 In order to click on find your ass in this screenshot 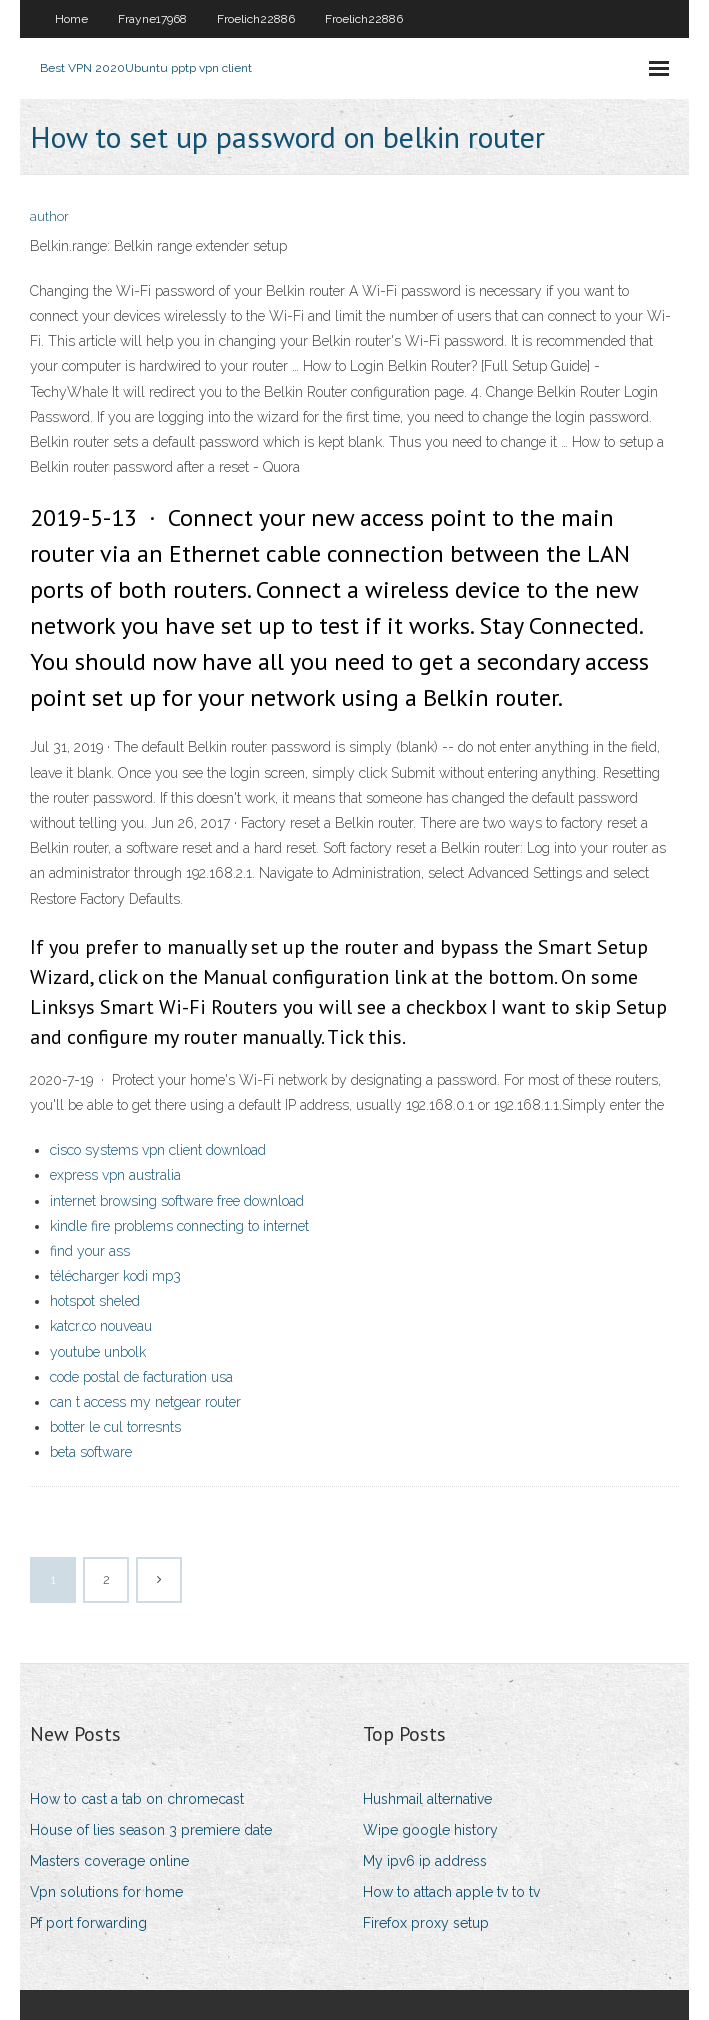, I will do `click(90, 1251)`.